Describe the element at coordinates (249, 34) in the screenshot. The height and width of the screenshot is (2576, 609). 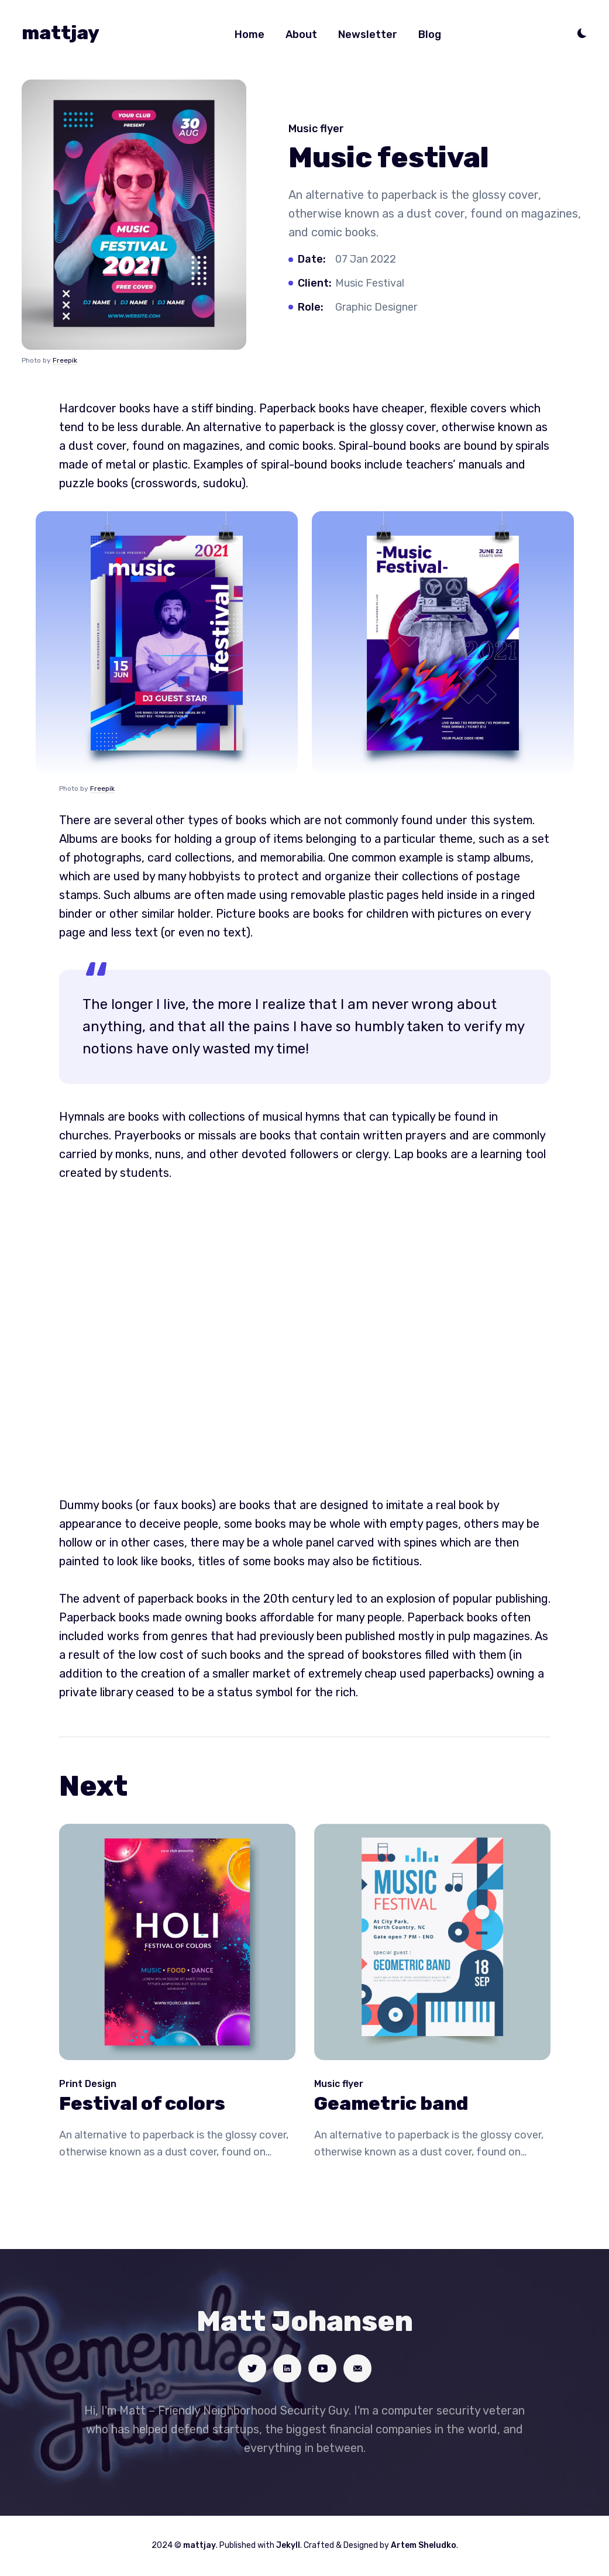
I see `Home` at that location.